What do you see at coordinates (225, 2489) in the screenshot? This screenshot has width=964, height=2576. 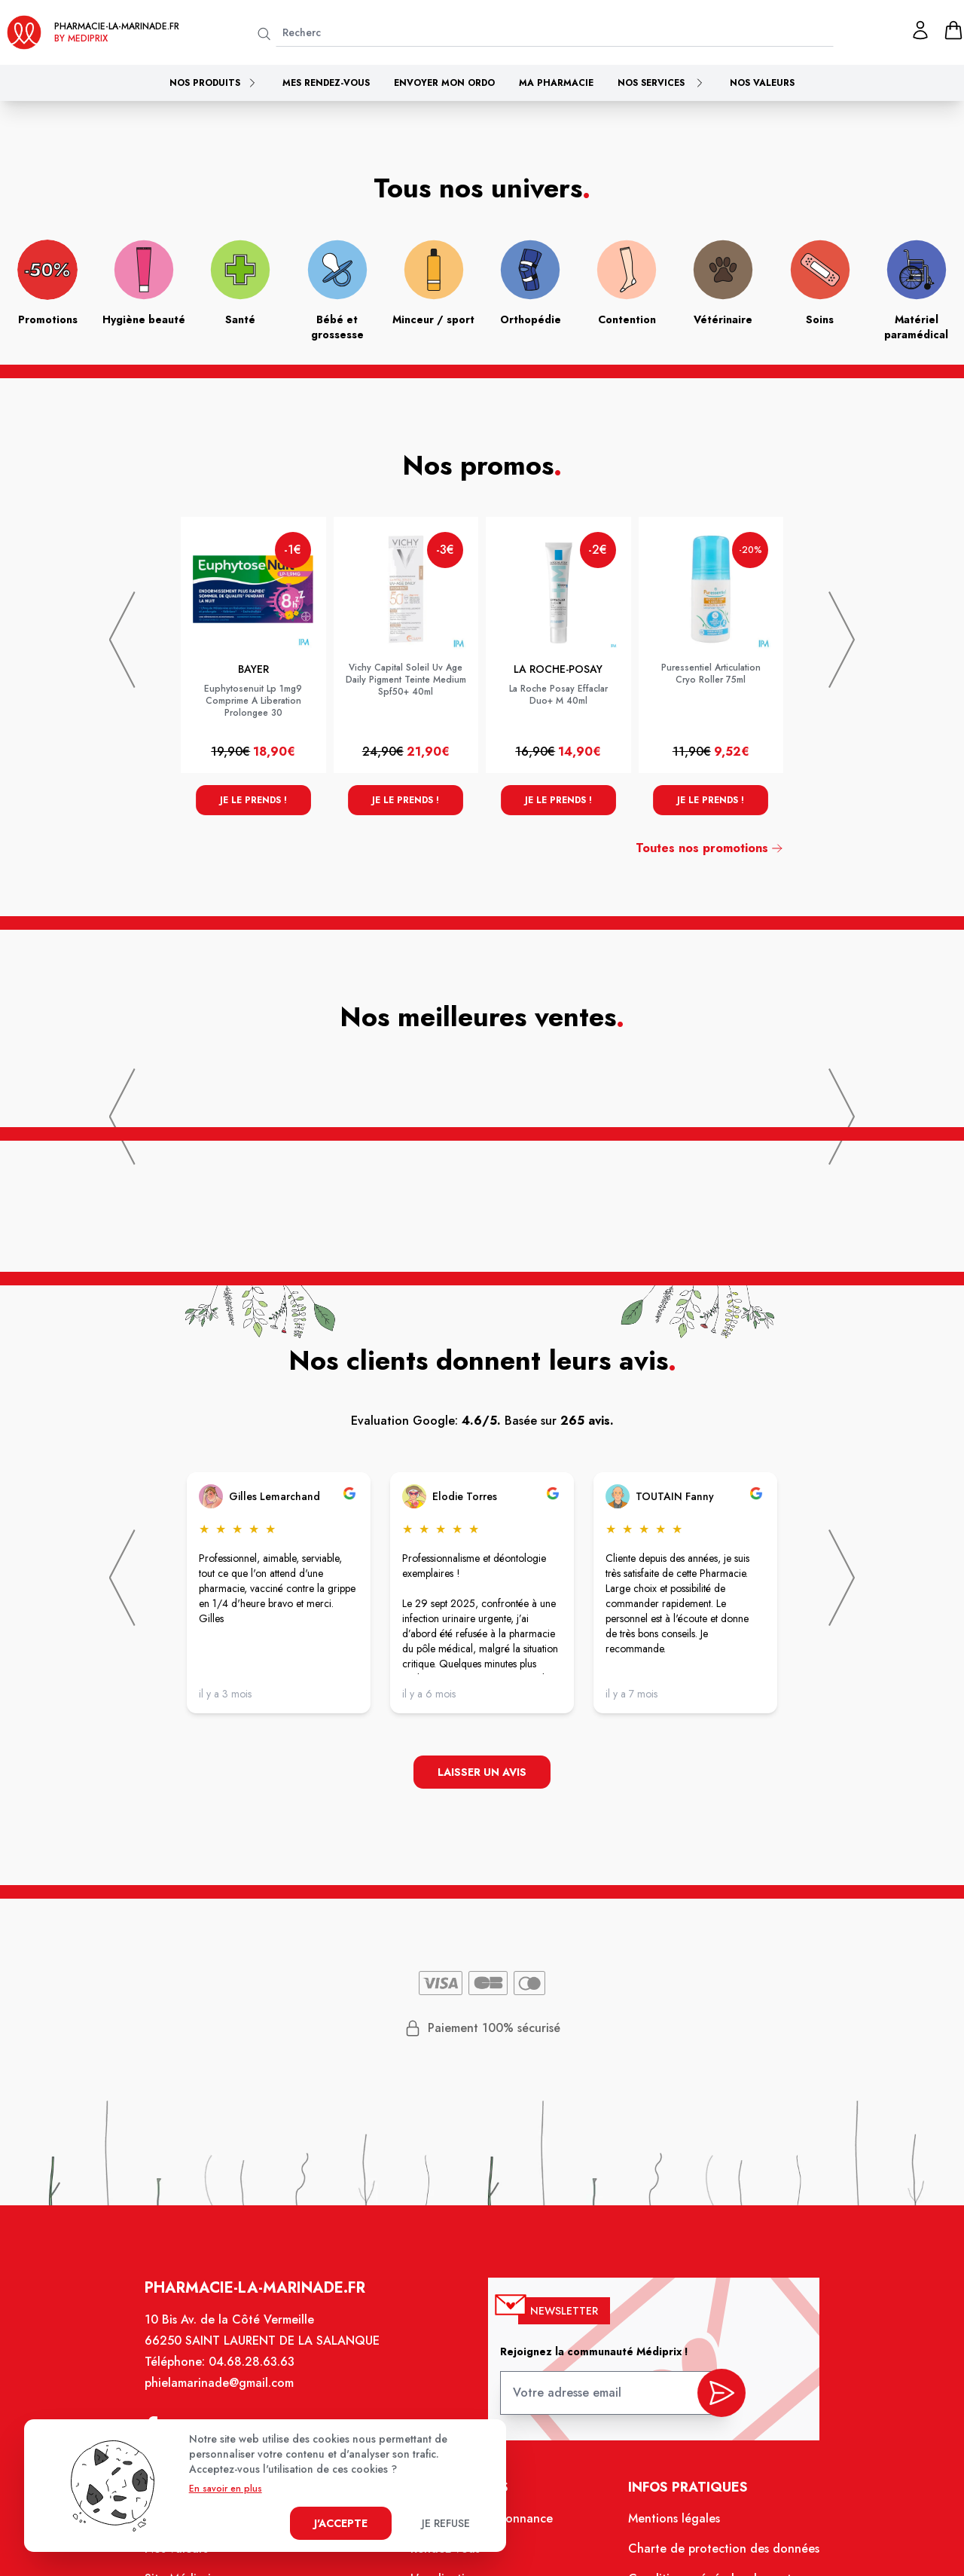 I see `En savoir en plus` at bounding box center [225, 2489].